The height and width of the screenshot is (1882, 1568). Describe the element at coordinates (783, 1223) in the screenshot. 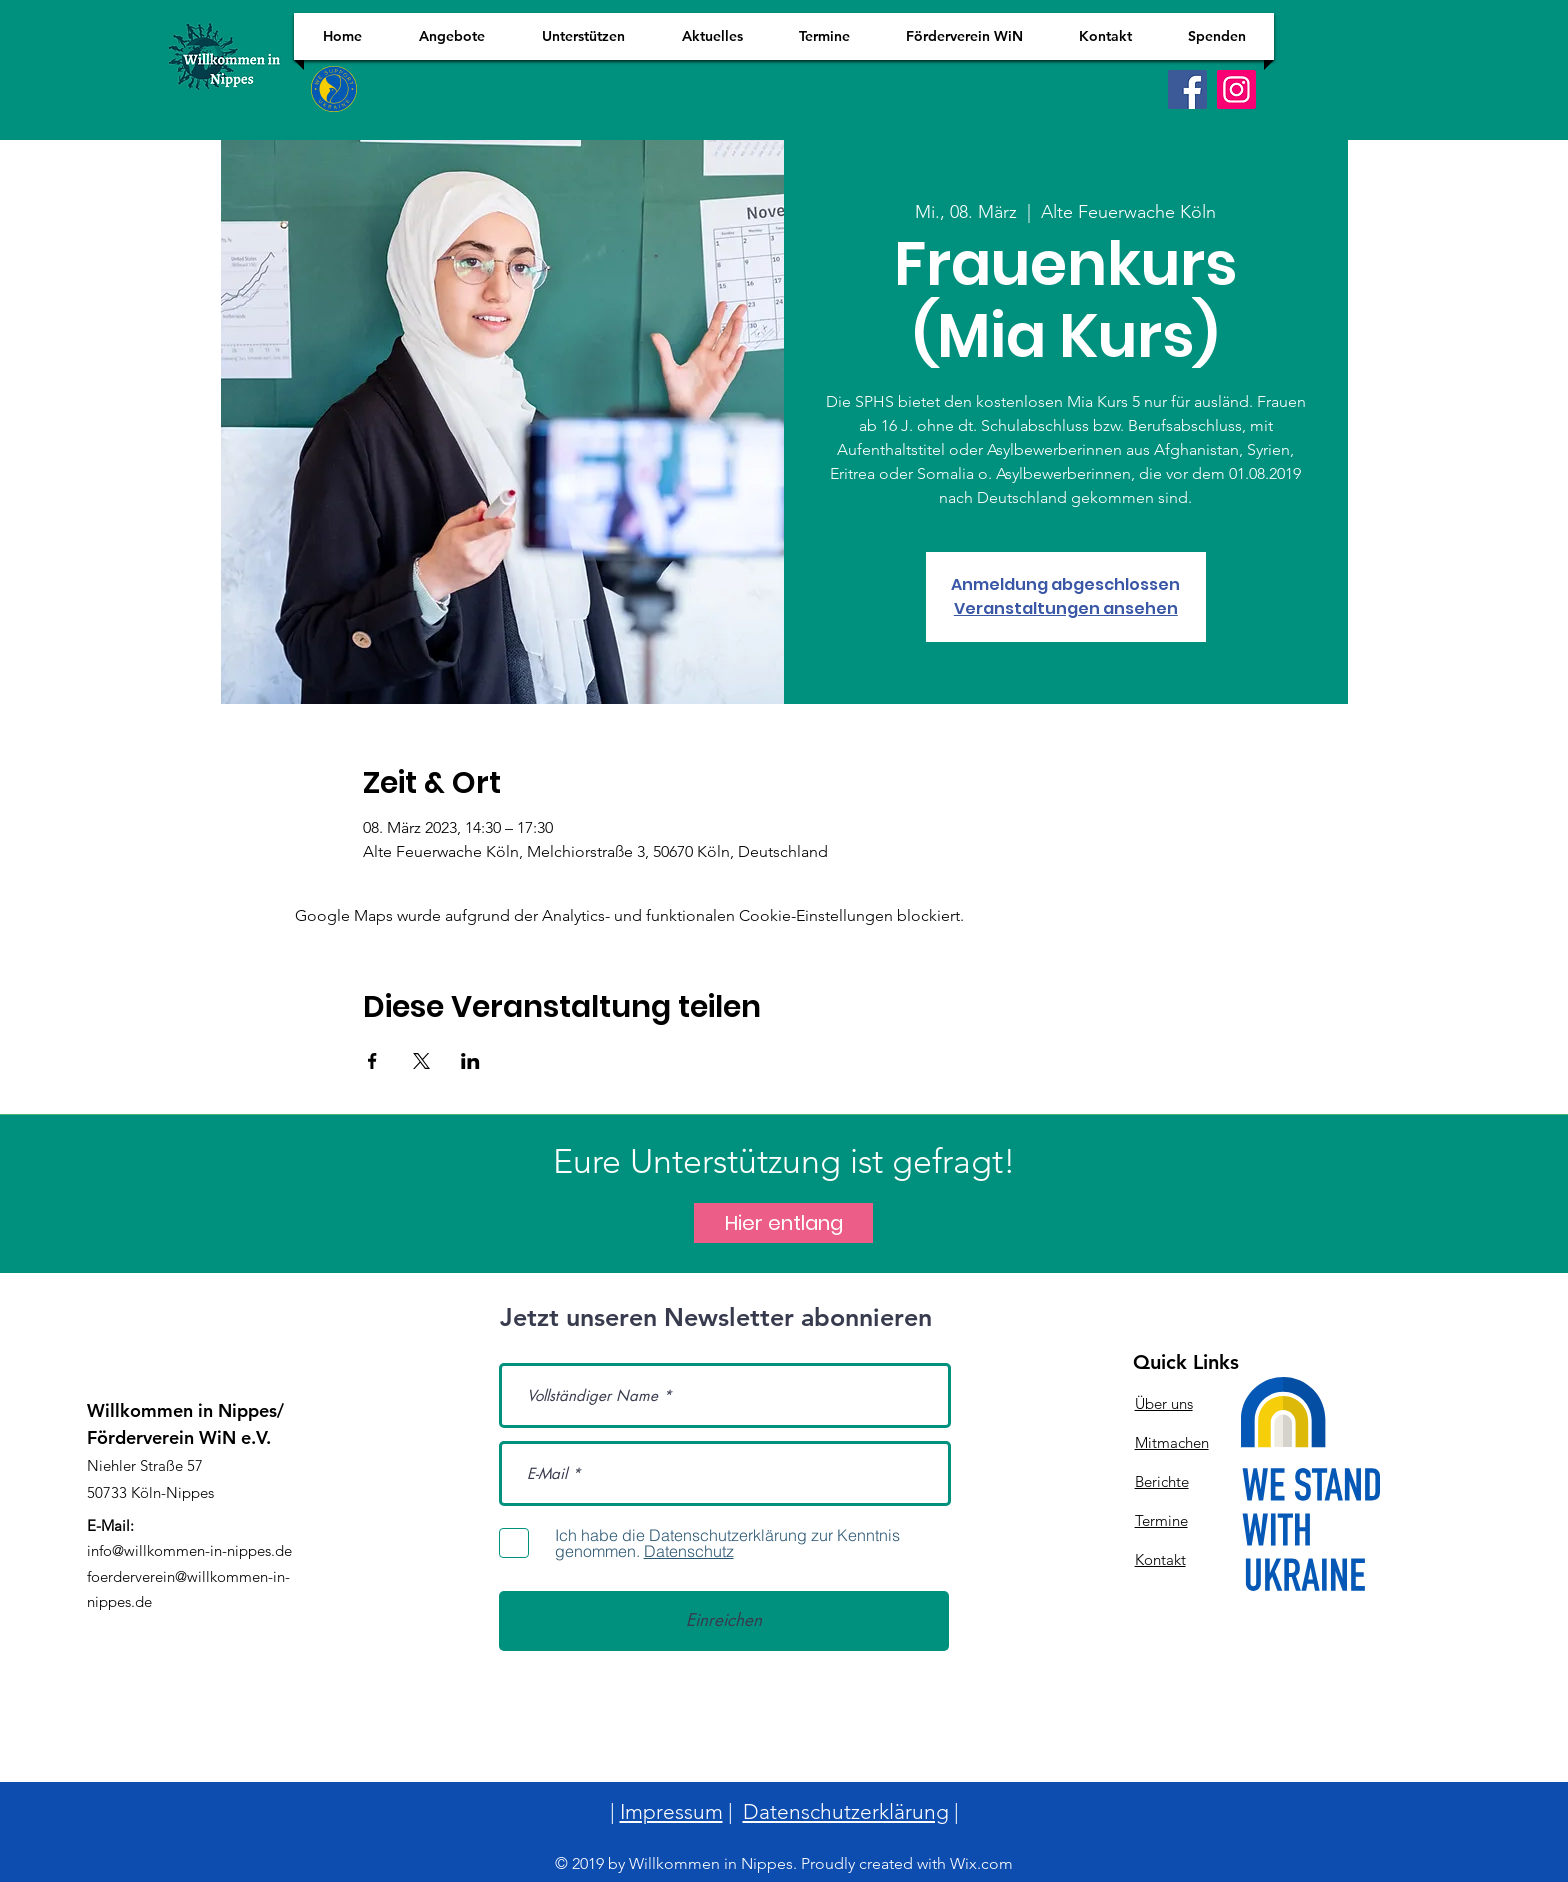

I see `[Hier entlang]` at that location.